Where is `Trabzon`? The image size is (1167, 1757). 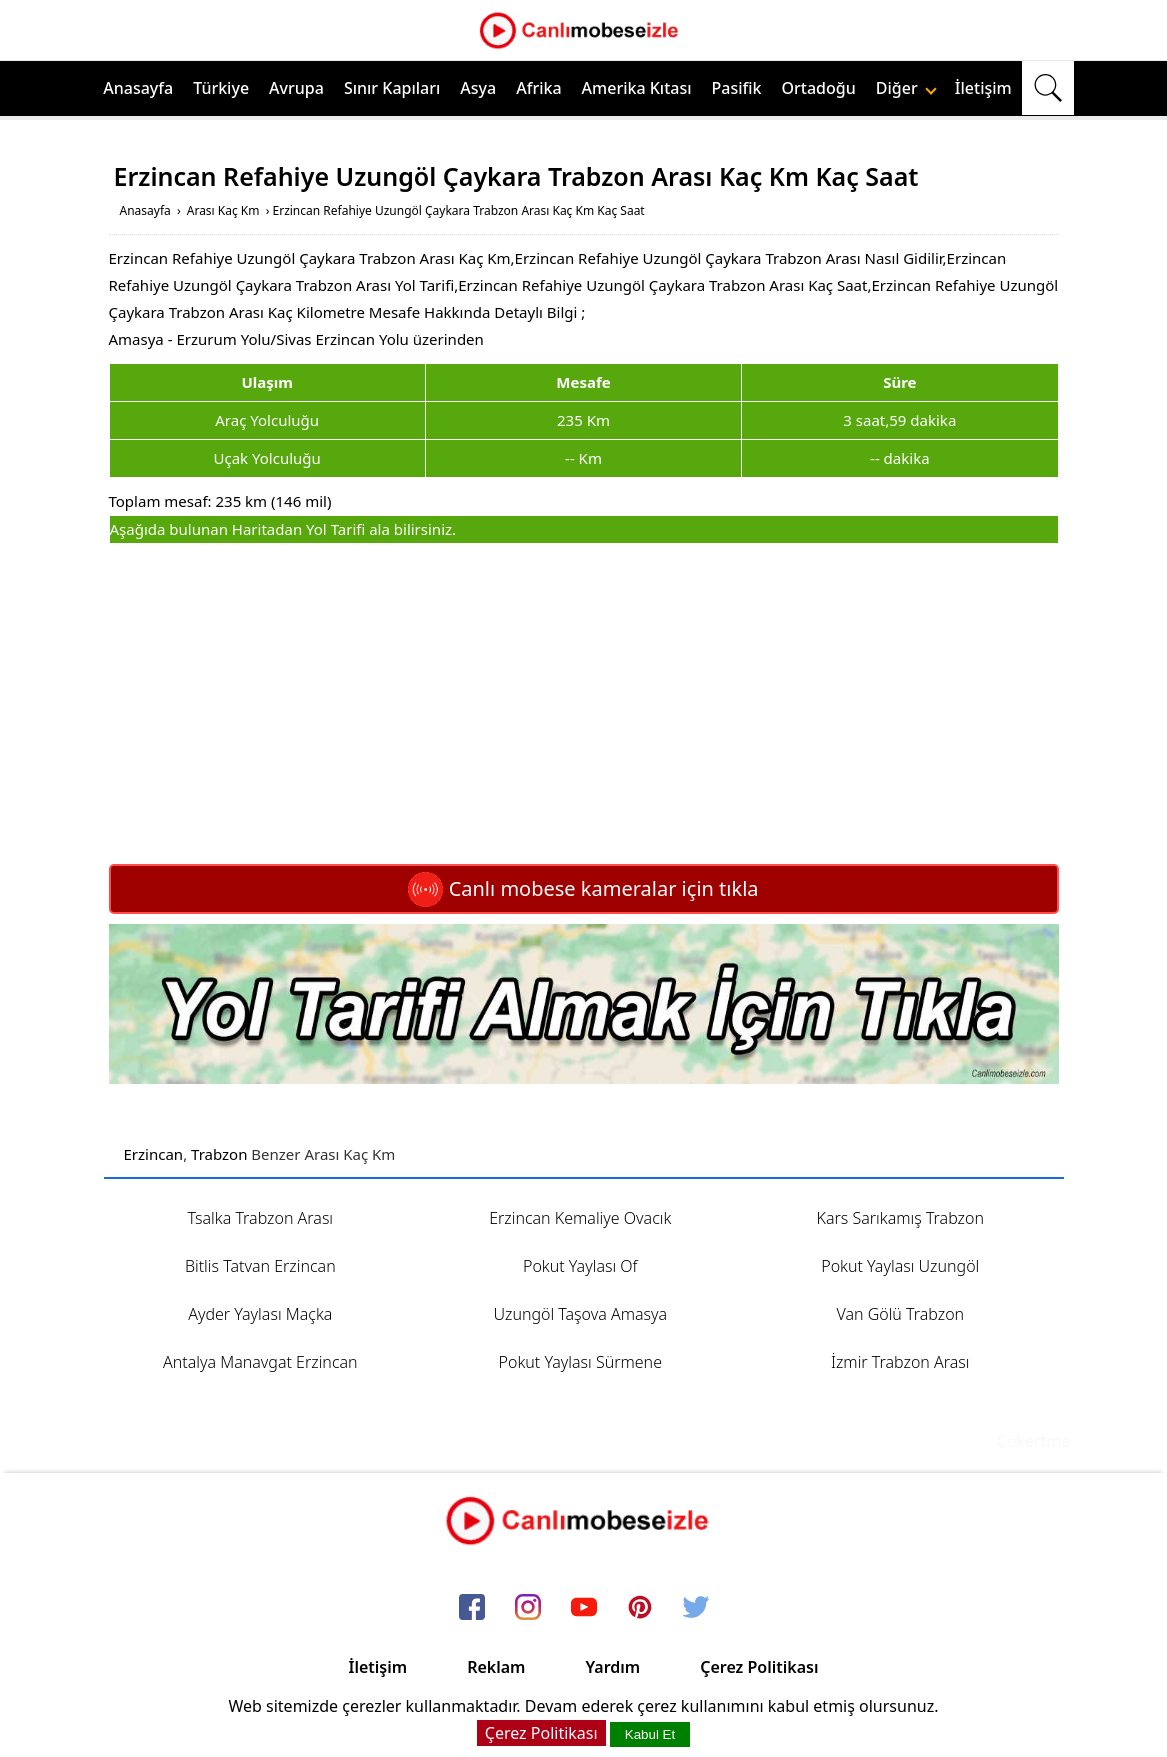 Trabzon is located at coordinates (219, 1154).